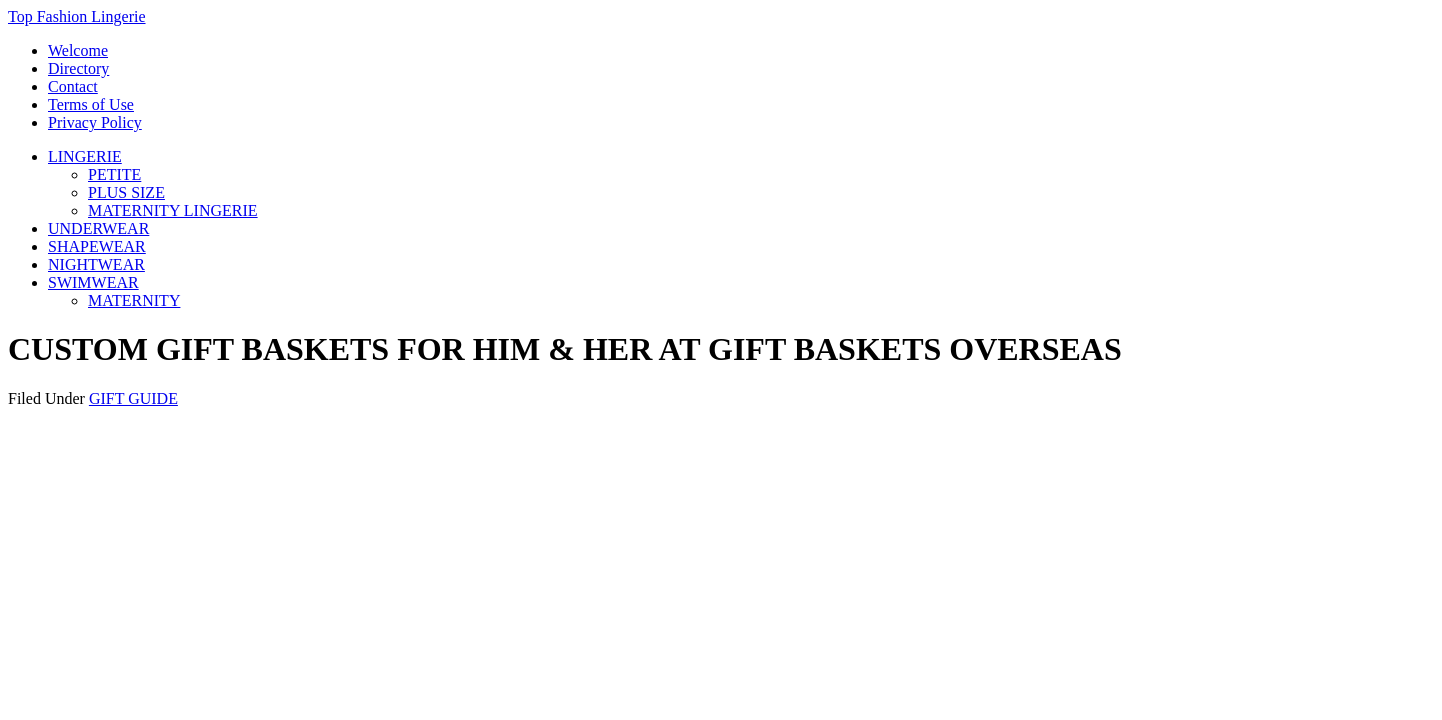 The height and width of the screenshot is (720, 1442). I want to click on MATERNITY, so click(134, 300).